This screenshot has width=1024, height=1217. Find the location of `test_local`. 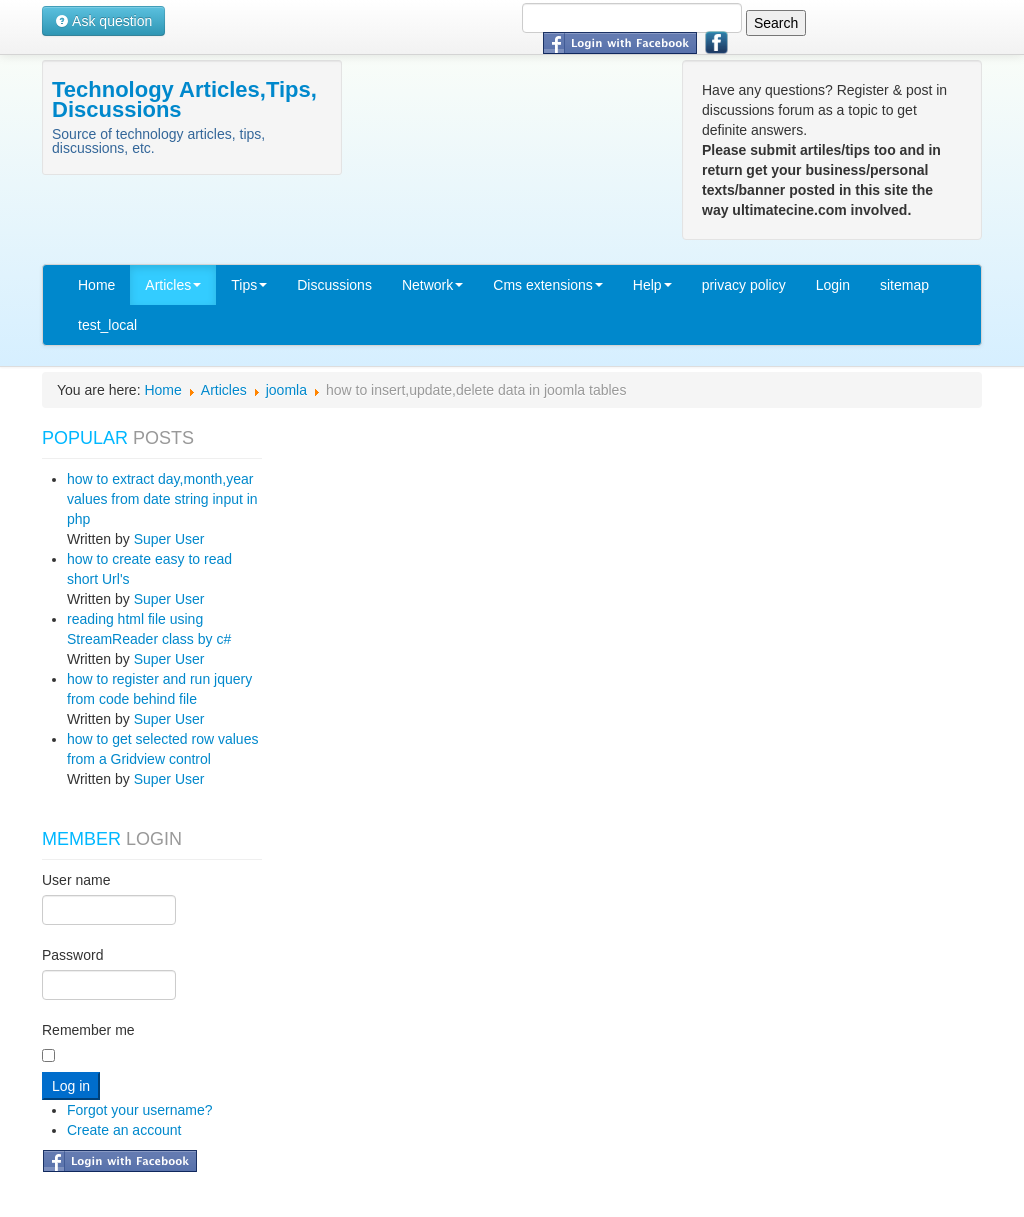

test_local is located at coordinates (107, 325).